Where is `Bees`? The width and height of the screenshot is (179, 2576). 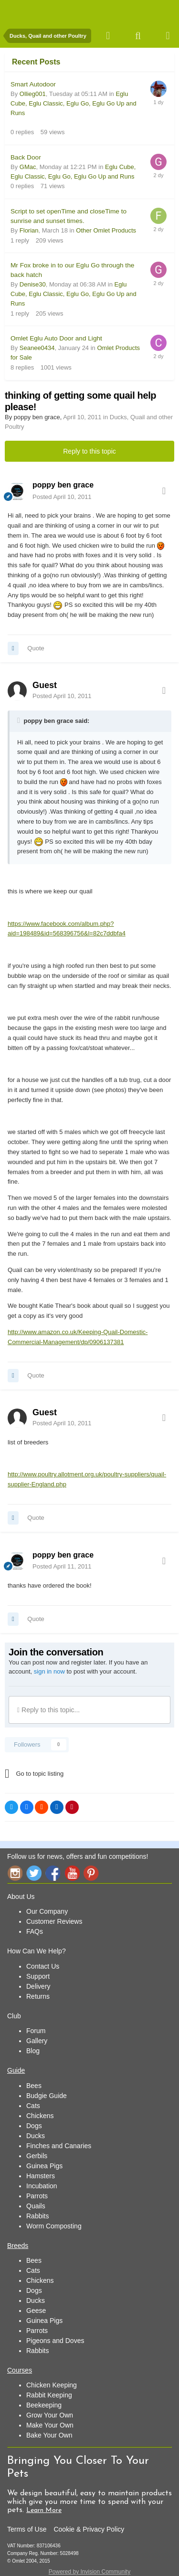 Bees is located at coordinates (34, 2085).